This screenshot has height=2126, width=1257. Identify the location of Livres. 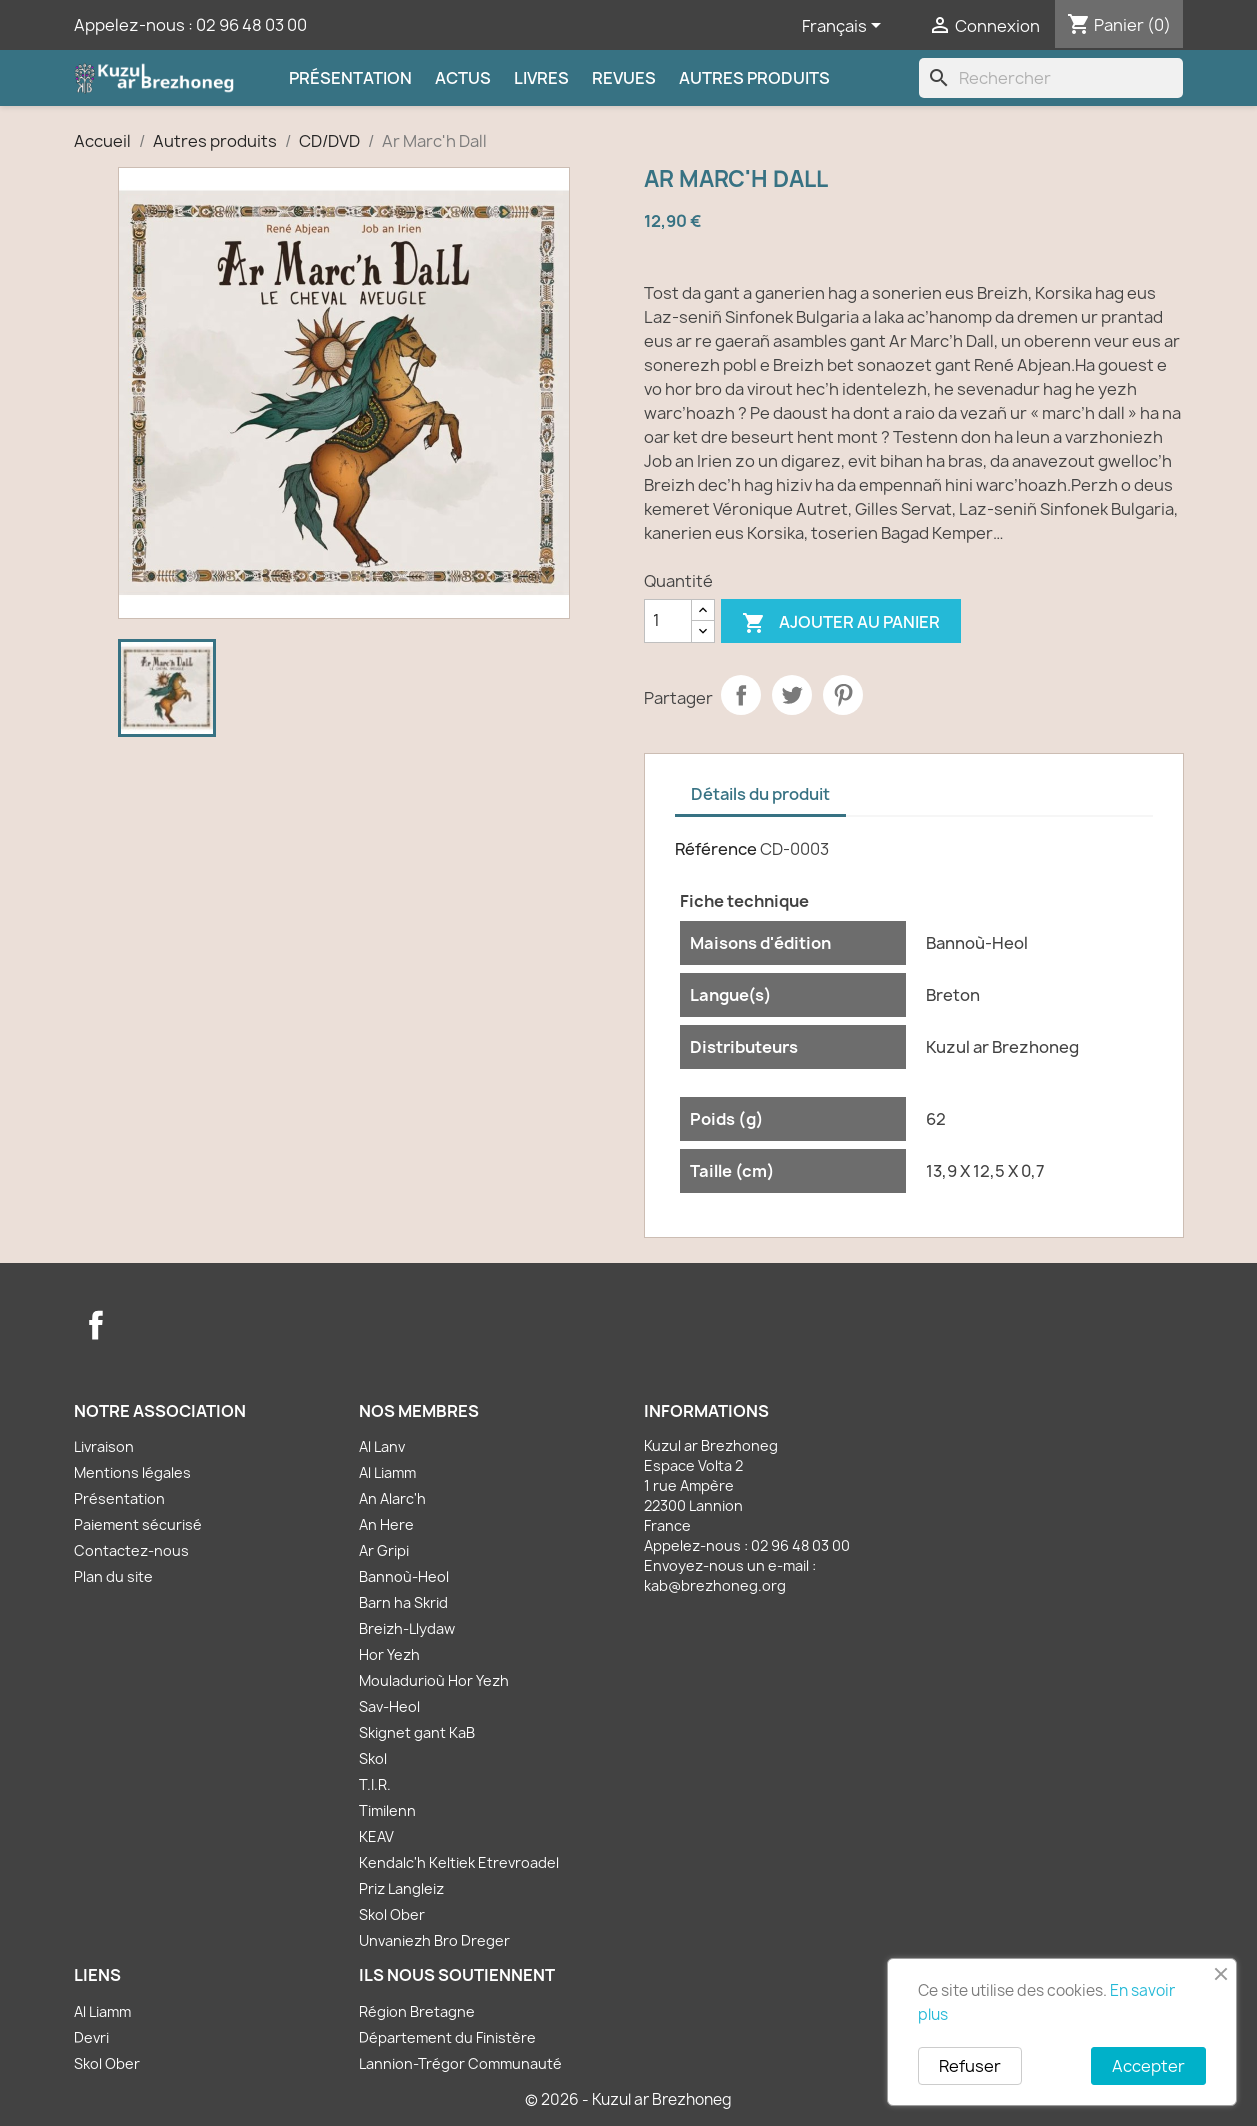
(541, 78).